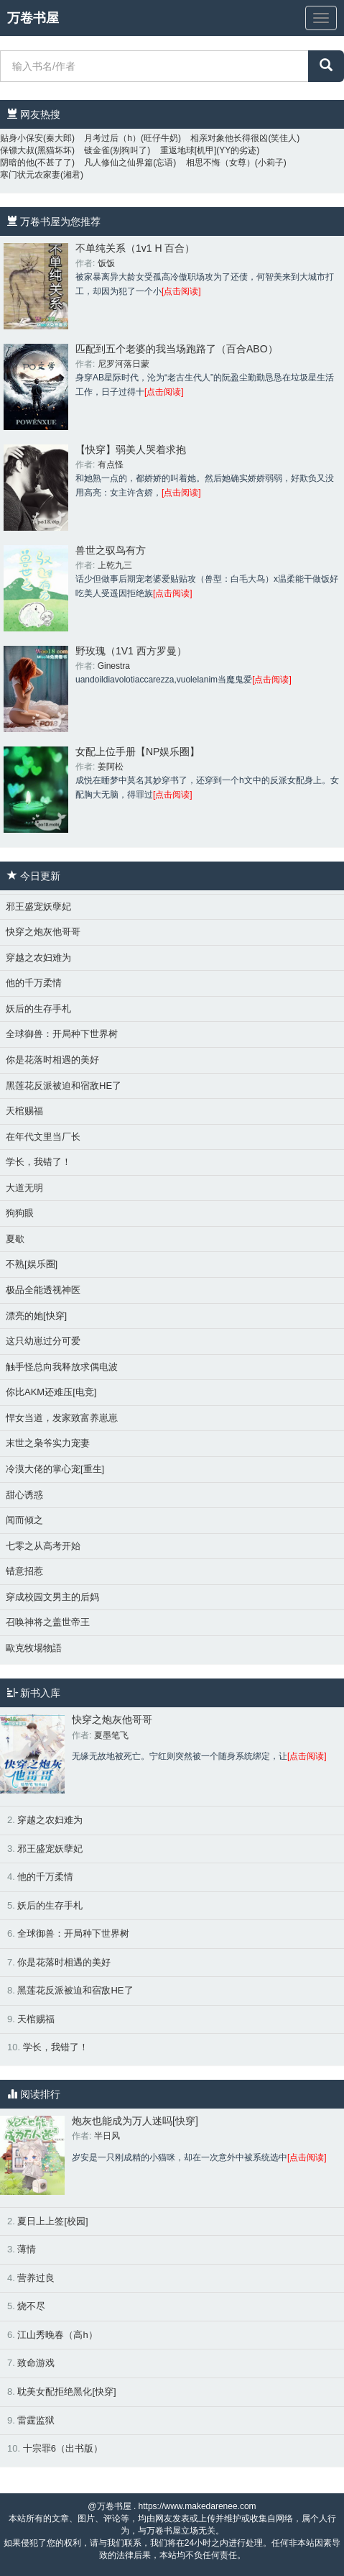 This screenshot has height=2576, width=344. I want to click on 耽美女配拒绝黑化[快穿], so click(66, 2391).